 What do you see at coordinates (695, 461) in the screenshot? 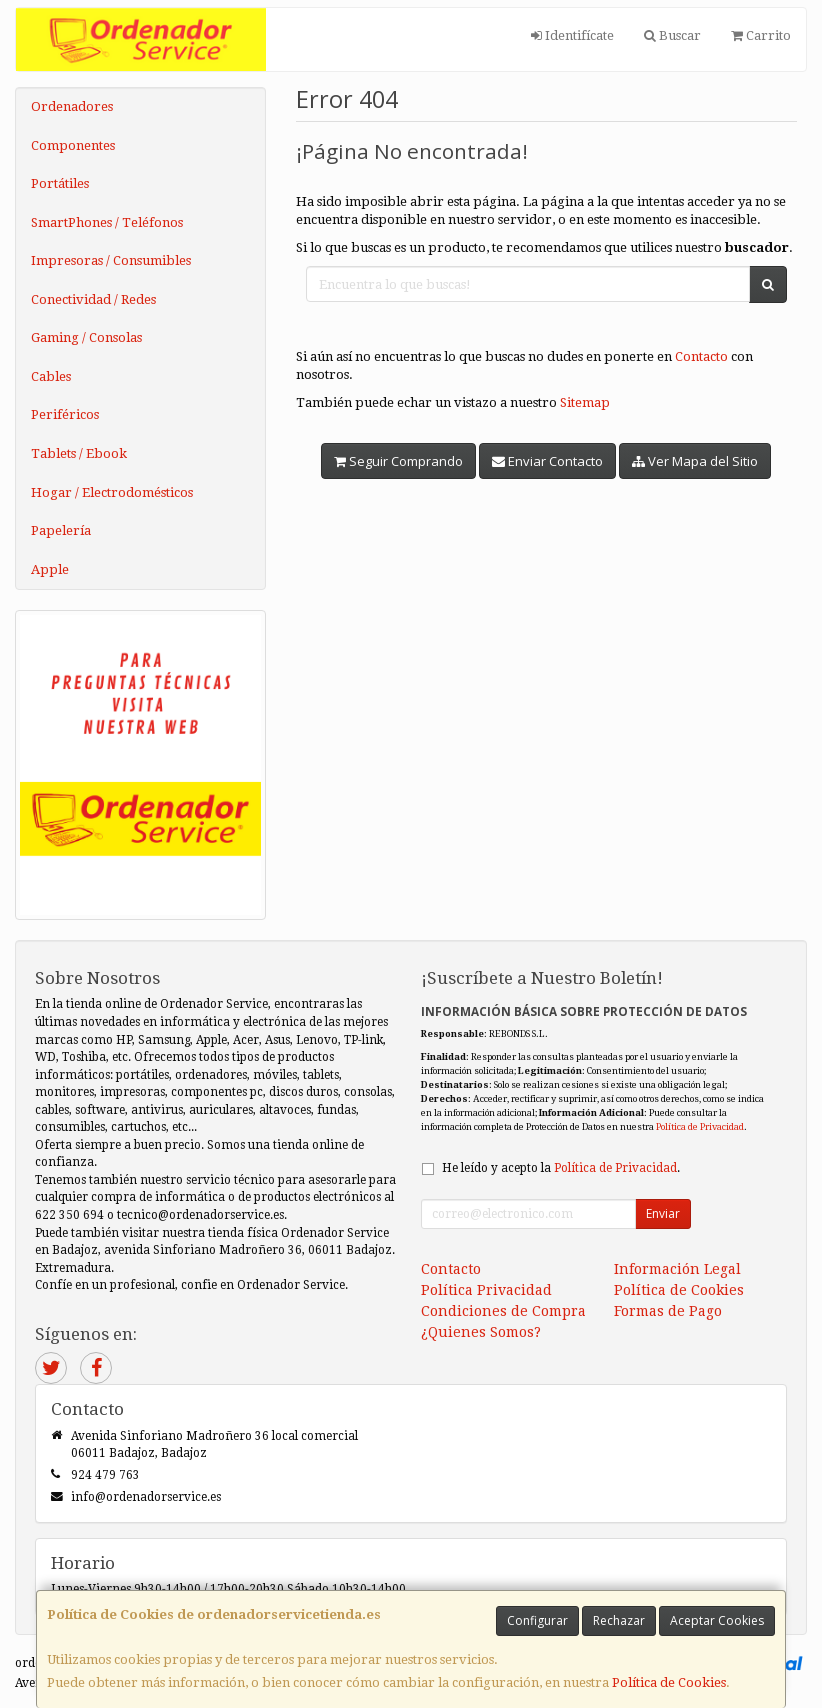
I see `Ver Mapa del Sitio` at bounding box center [695, 461].